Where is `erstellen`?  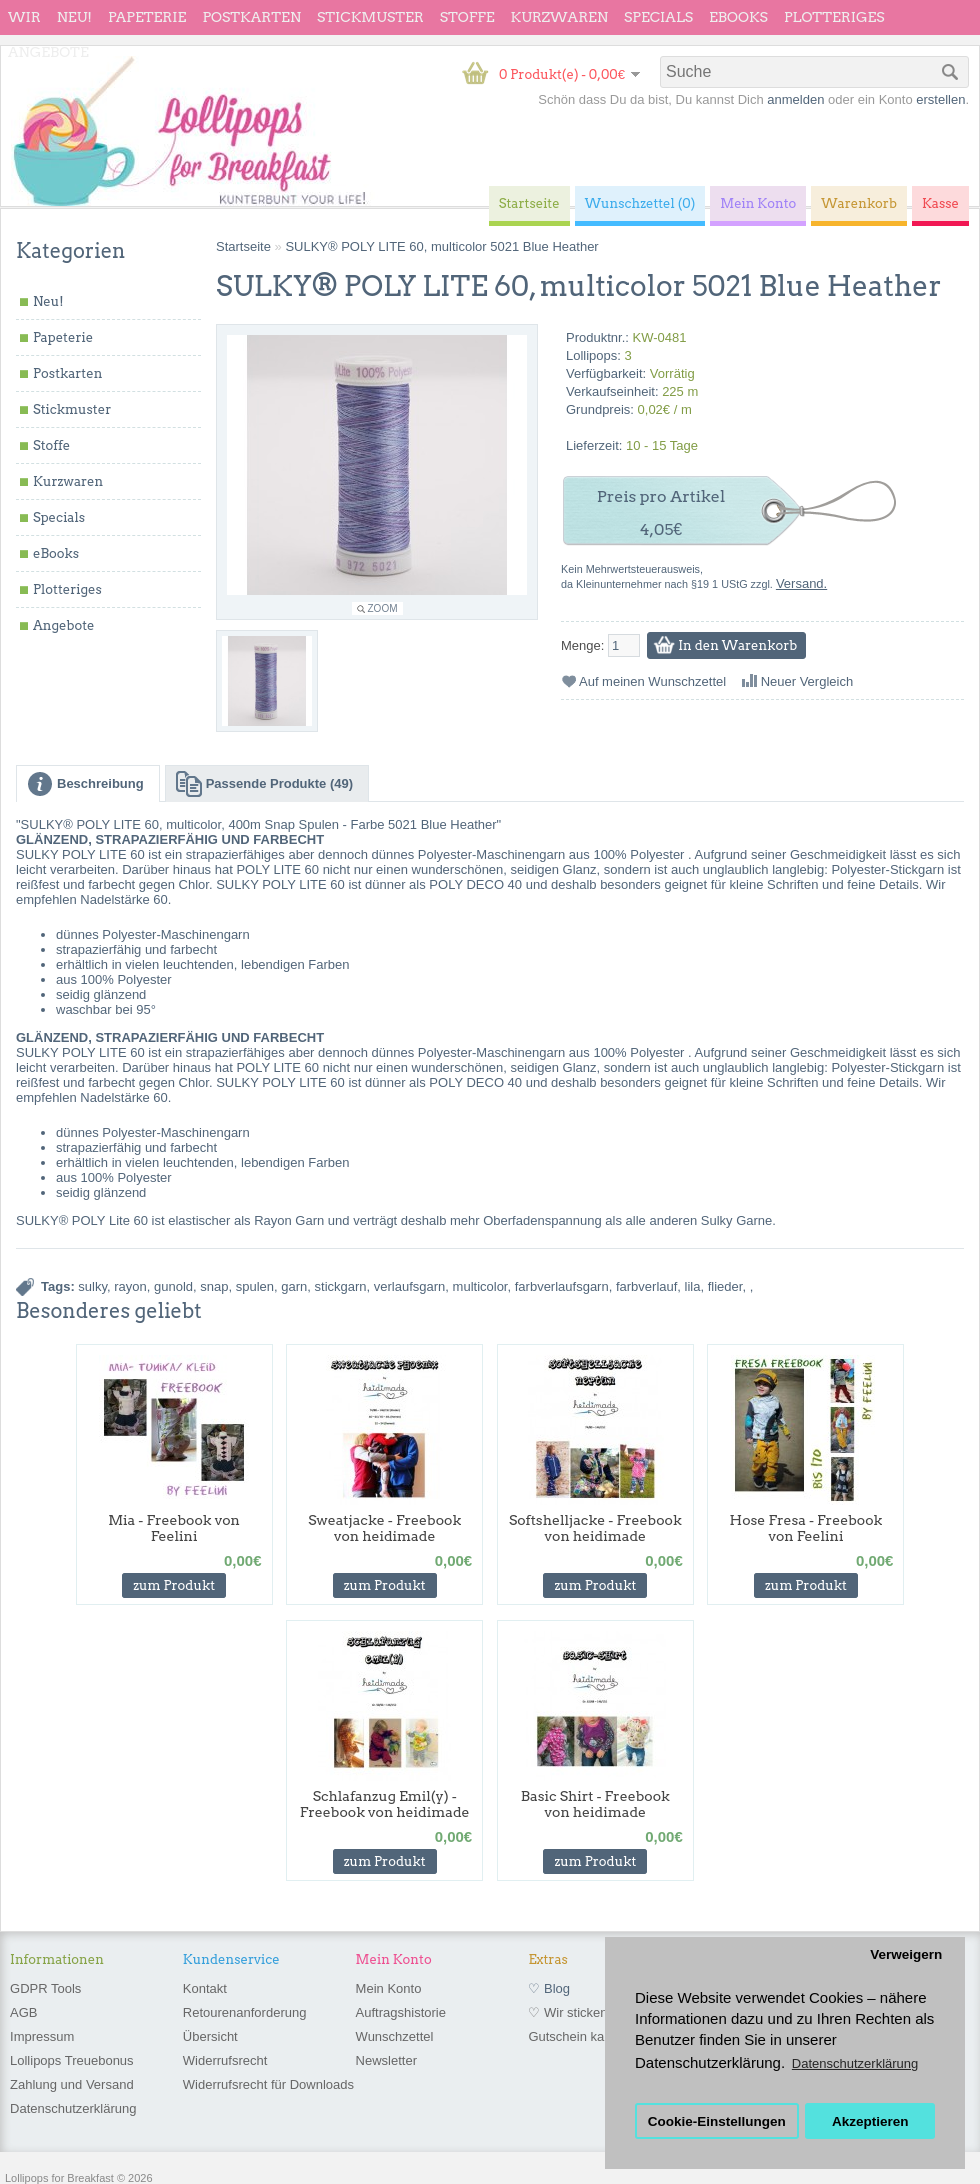 erstellen is located at coordinates (940, 99).